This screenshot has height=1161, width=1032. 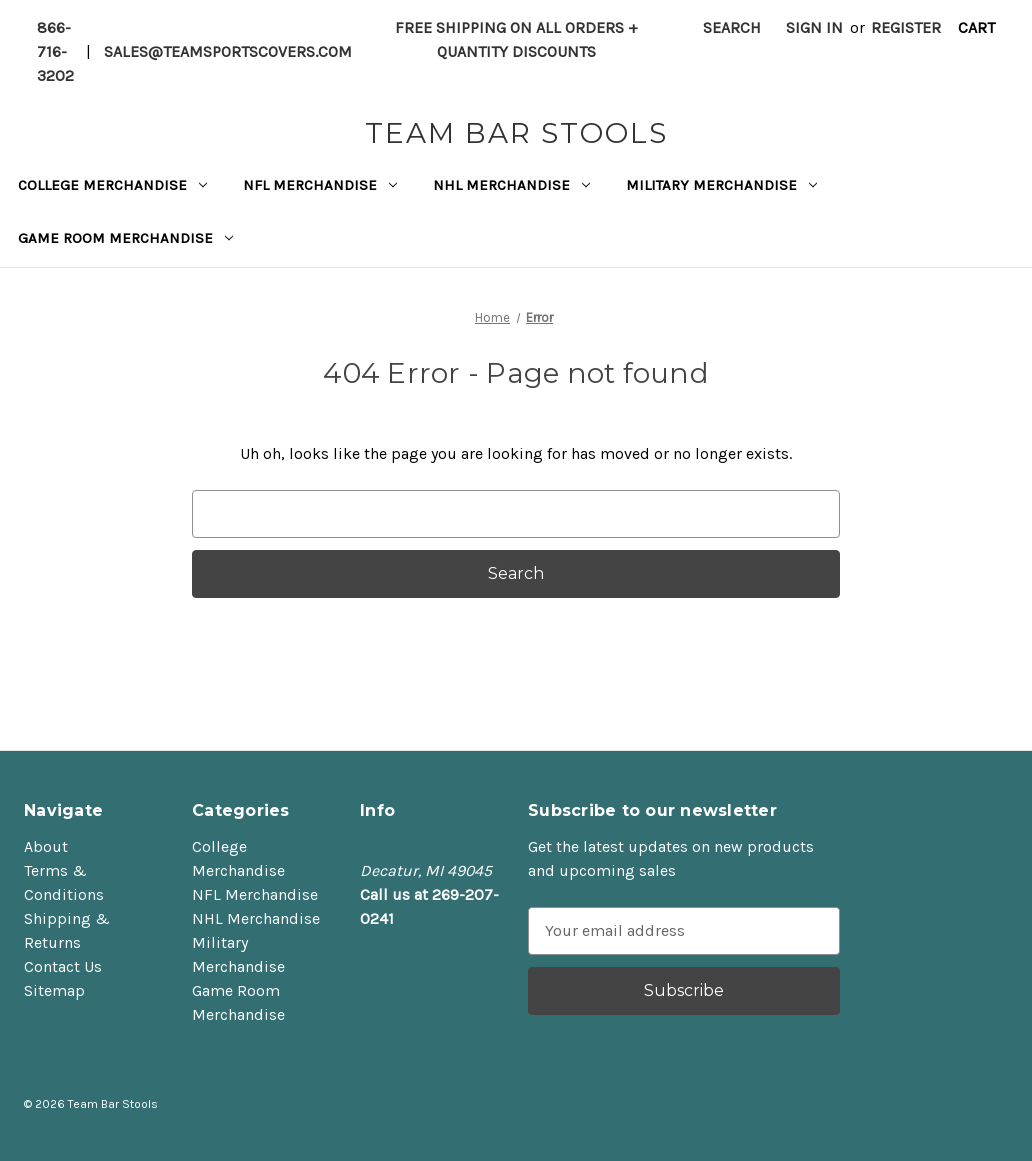 What do you see at coordinates (63, 966) in the screenshot?
I see `Contact Us` at bounding box center [63, 966].